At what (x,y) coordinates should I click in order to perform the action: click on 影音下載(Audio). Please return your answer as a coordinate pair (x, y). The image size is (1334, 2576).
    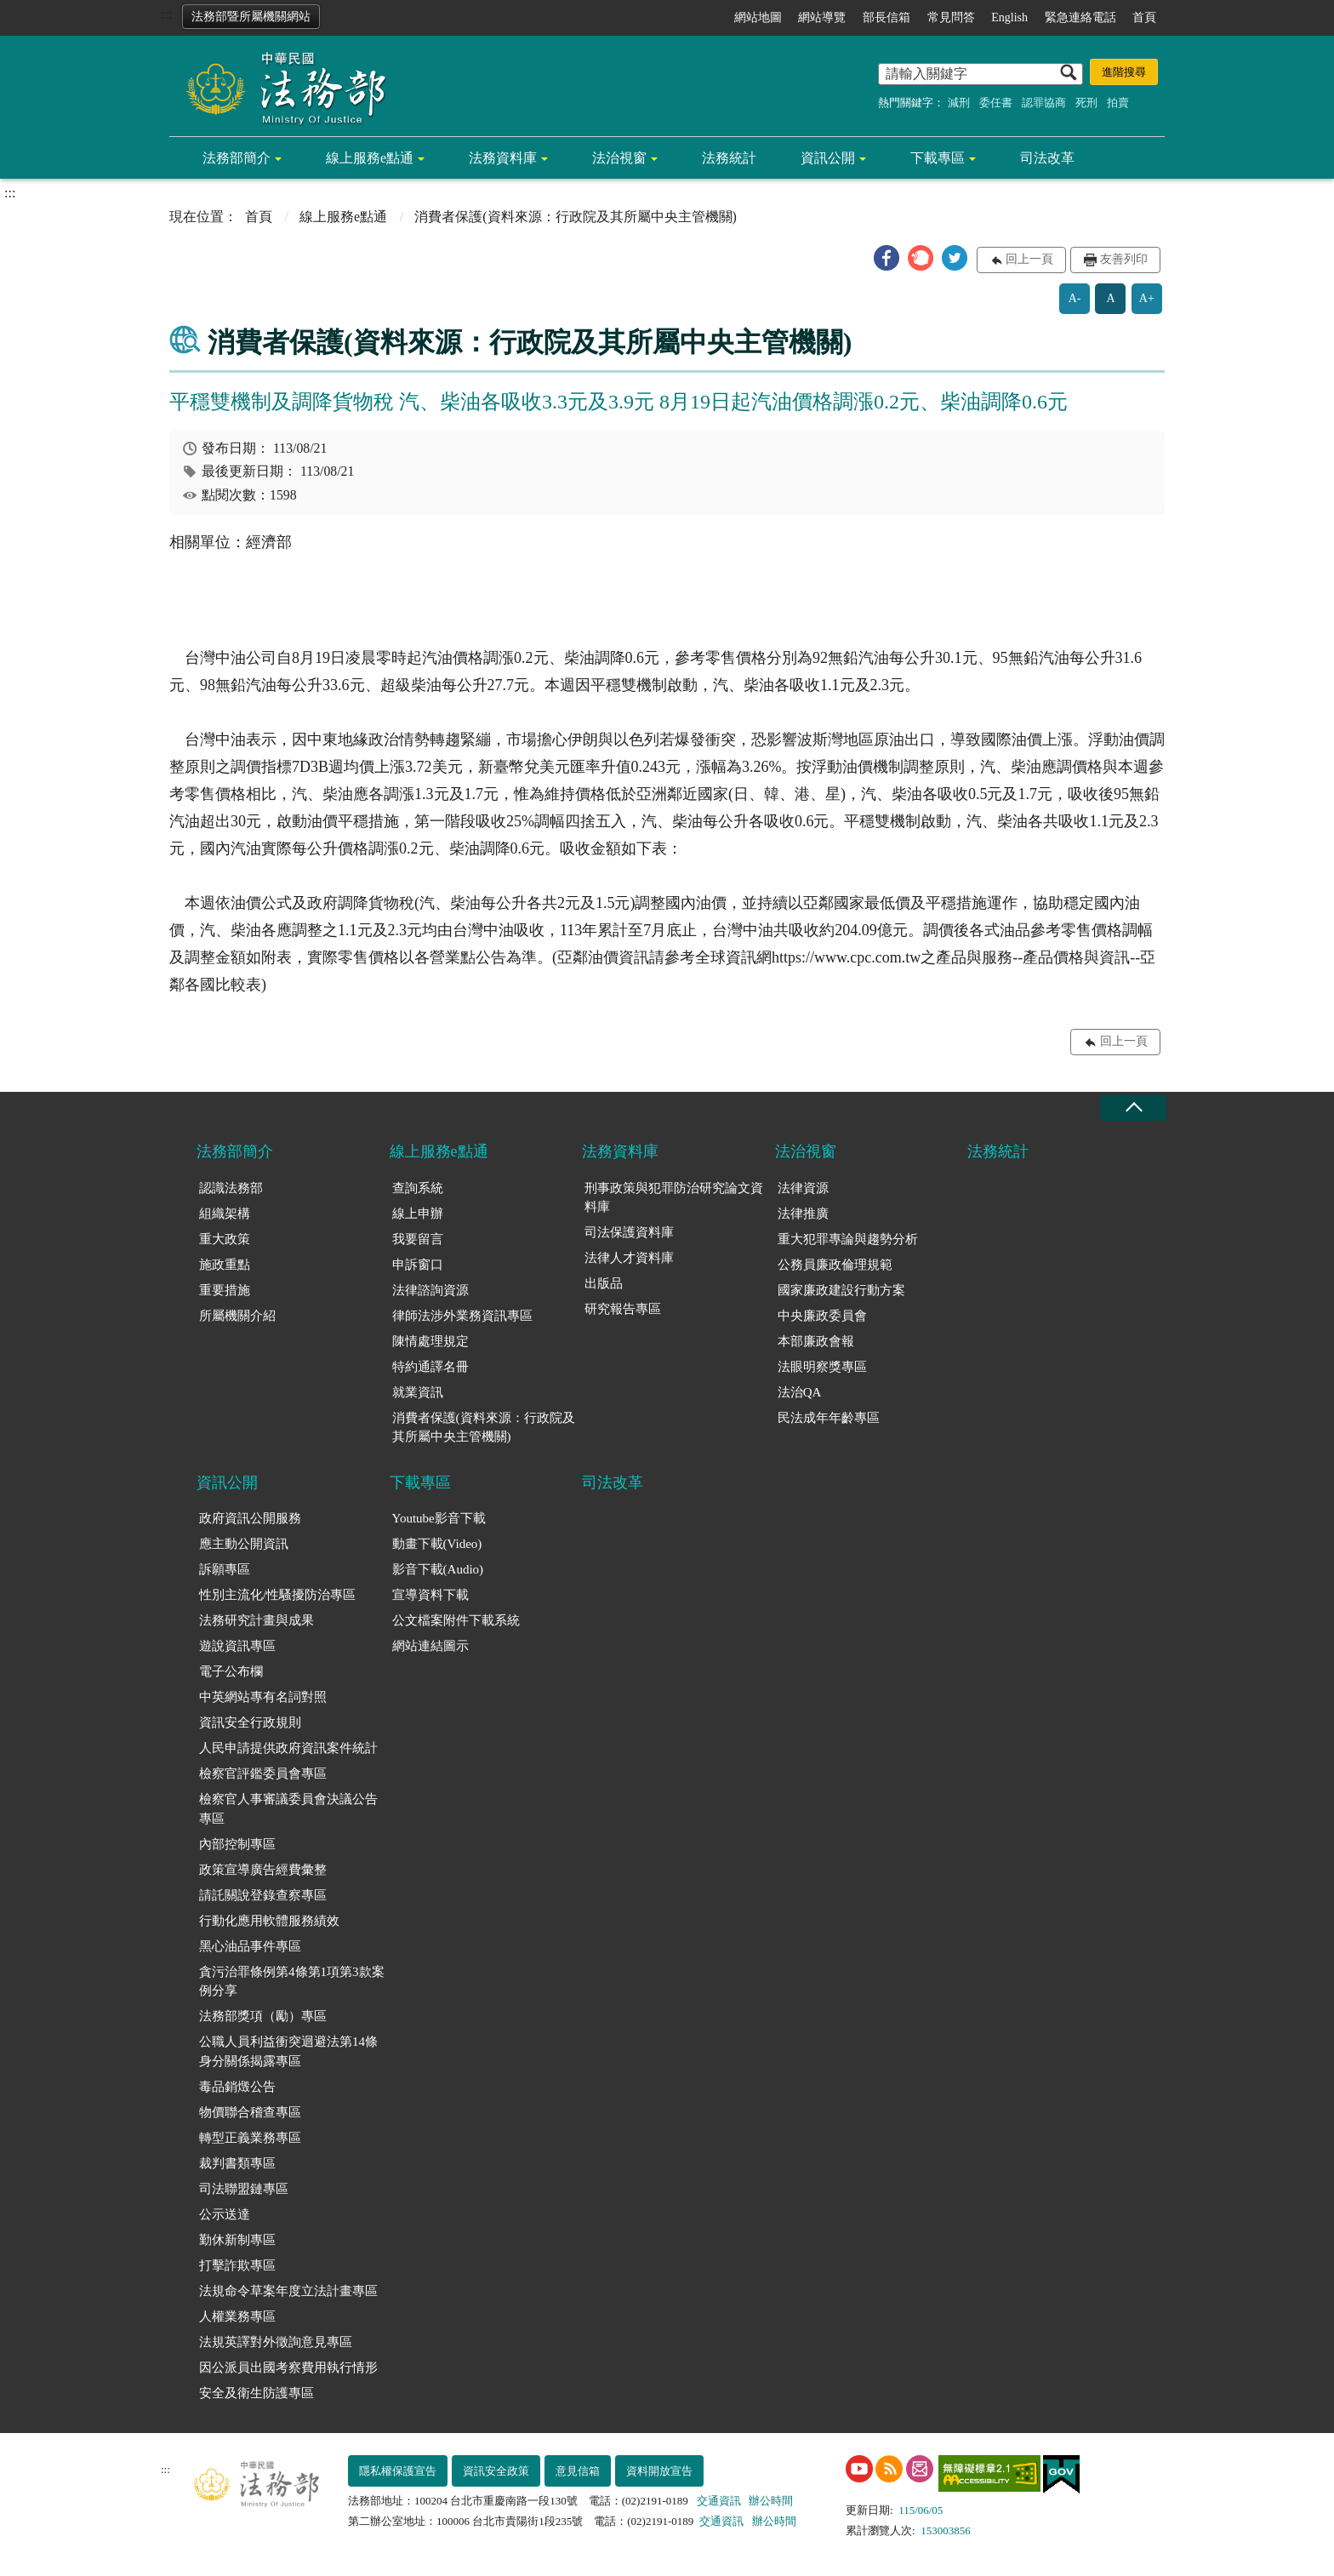
    Looking at the image, I should click on (438, 1569).